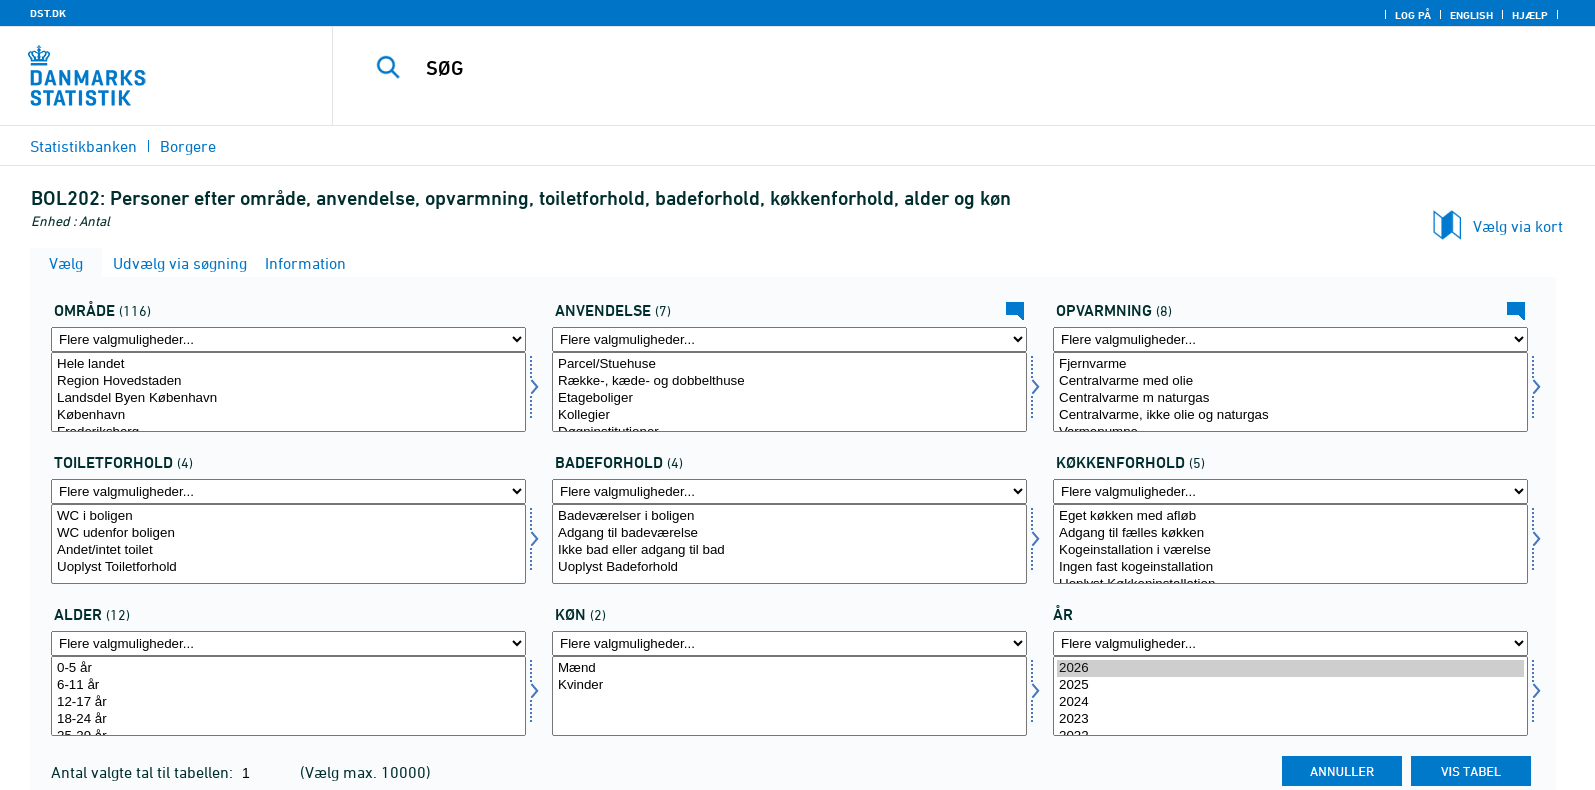  What do you see at coordinates (1290, 339) in the screenshot?
I see `[Flere valgmuligheder... for opvarmning]` at bounding box center [1290, 339].